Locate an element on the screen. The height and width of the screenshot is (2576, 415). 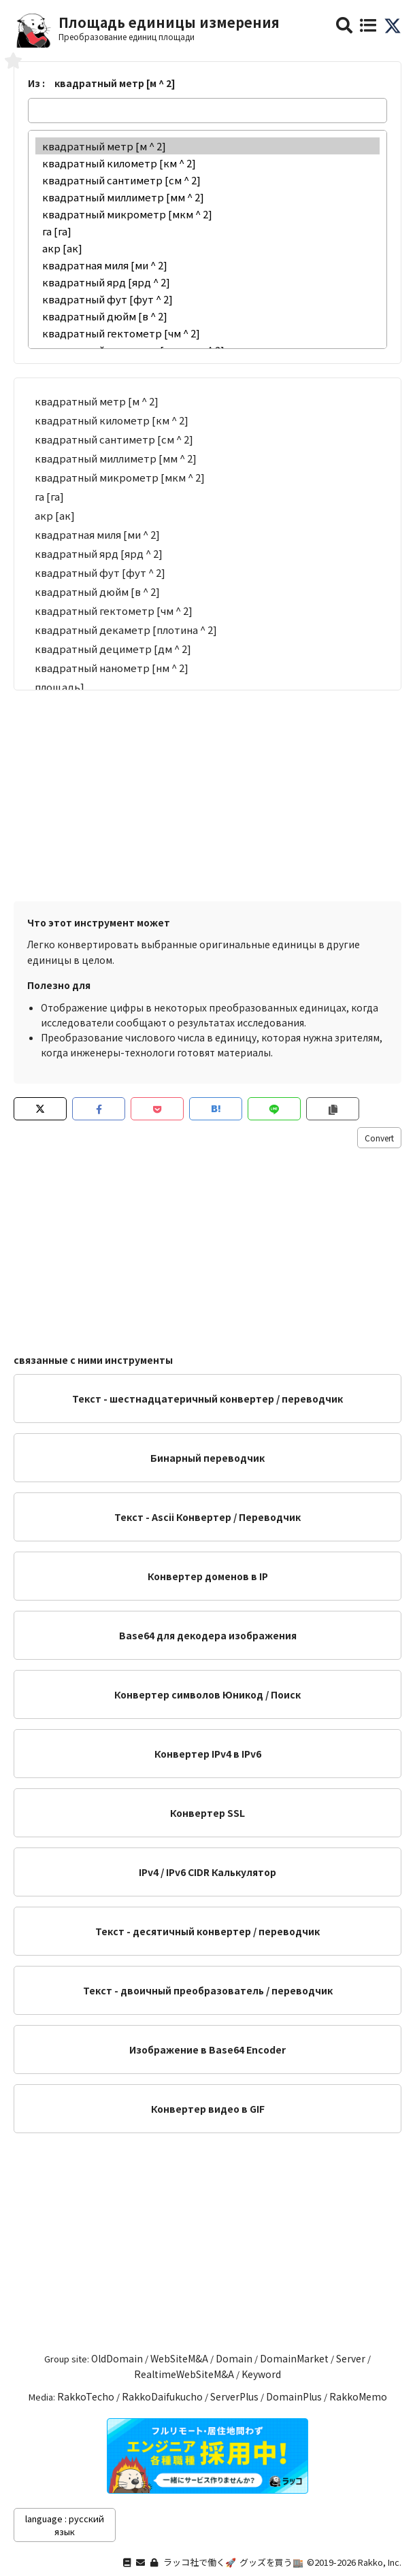
DomainPlus is located at coordinates (294, 2396).